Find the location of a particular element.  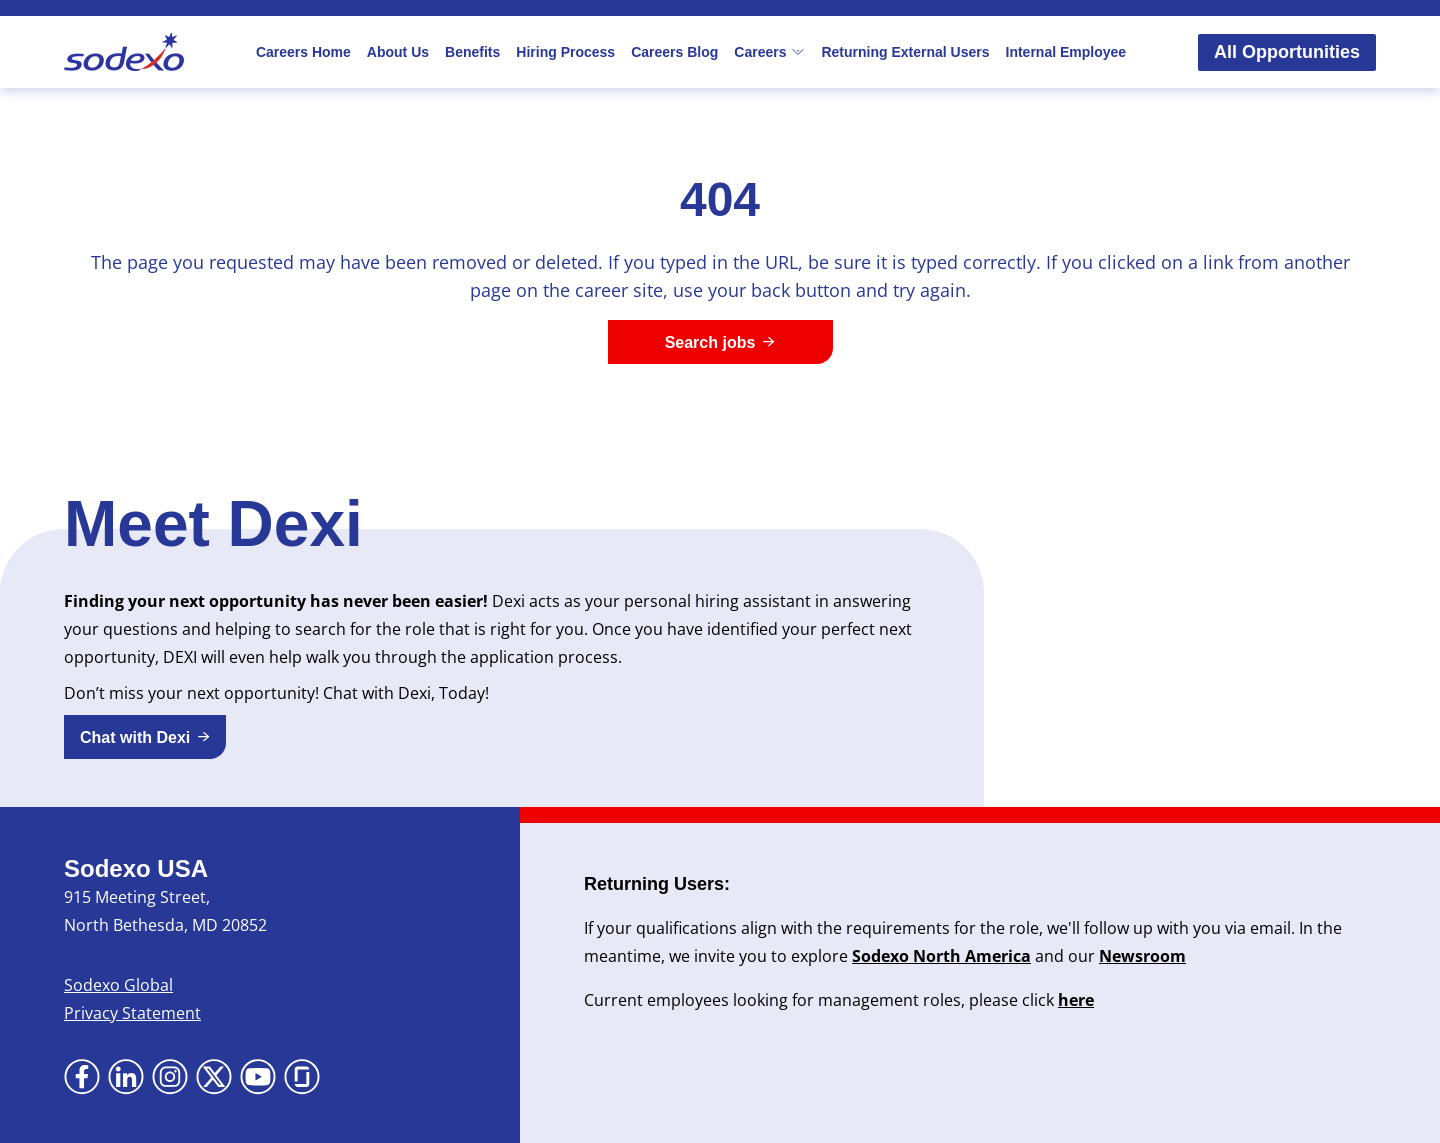

Sodexo Global is located at coordinates (118, 985).